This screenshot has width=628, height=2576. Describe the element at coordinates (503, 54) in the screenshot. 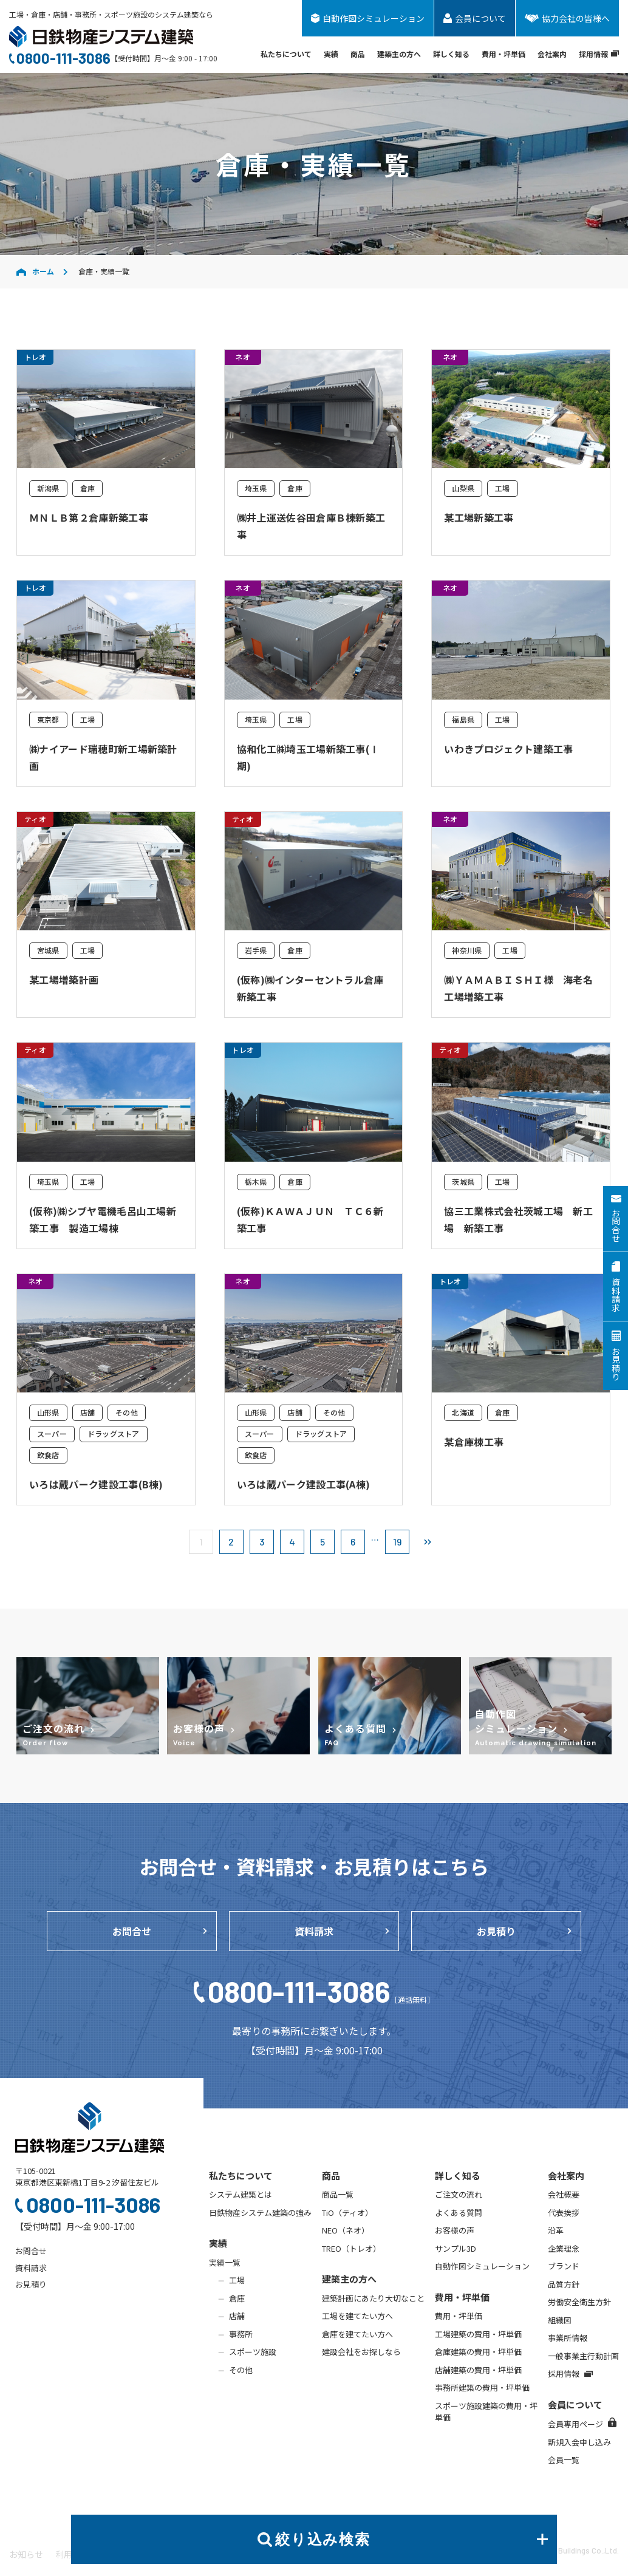

I see `費用・坪単価` at that location.